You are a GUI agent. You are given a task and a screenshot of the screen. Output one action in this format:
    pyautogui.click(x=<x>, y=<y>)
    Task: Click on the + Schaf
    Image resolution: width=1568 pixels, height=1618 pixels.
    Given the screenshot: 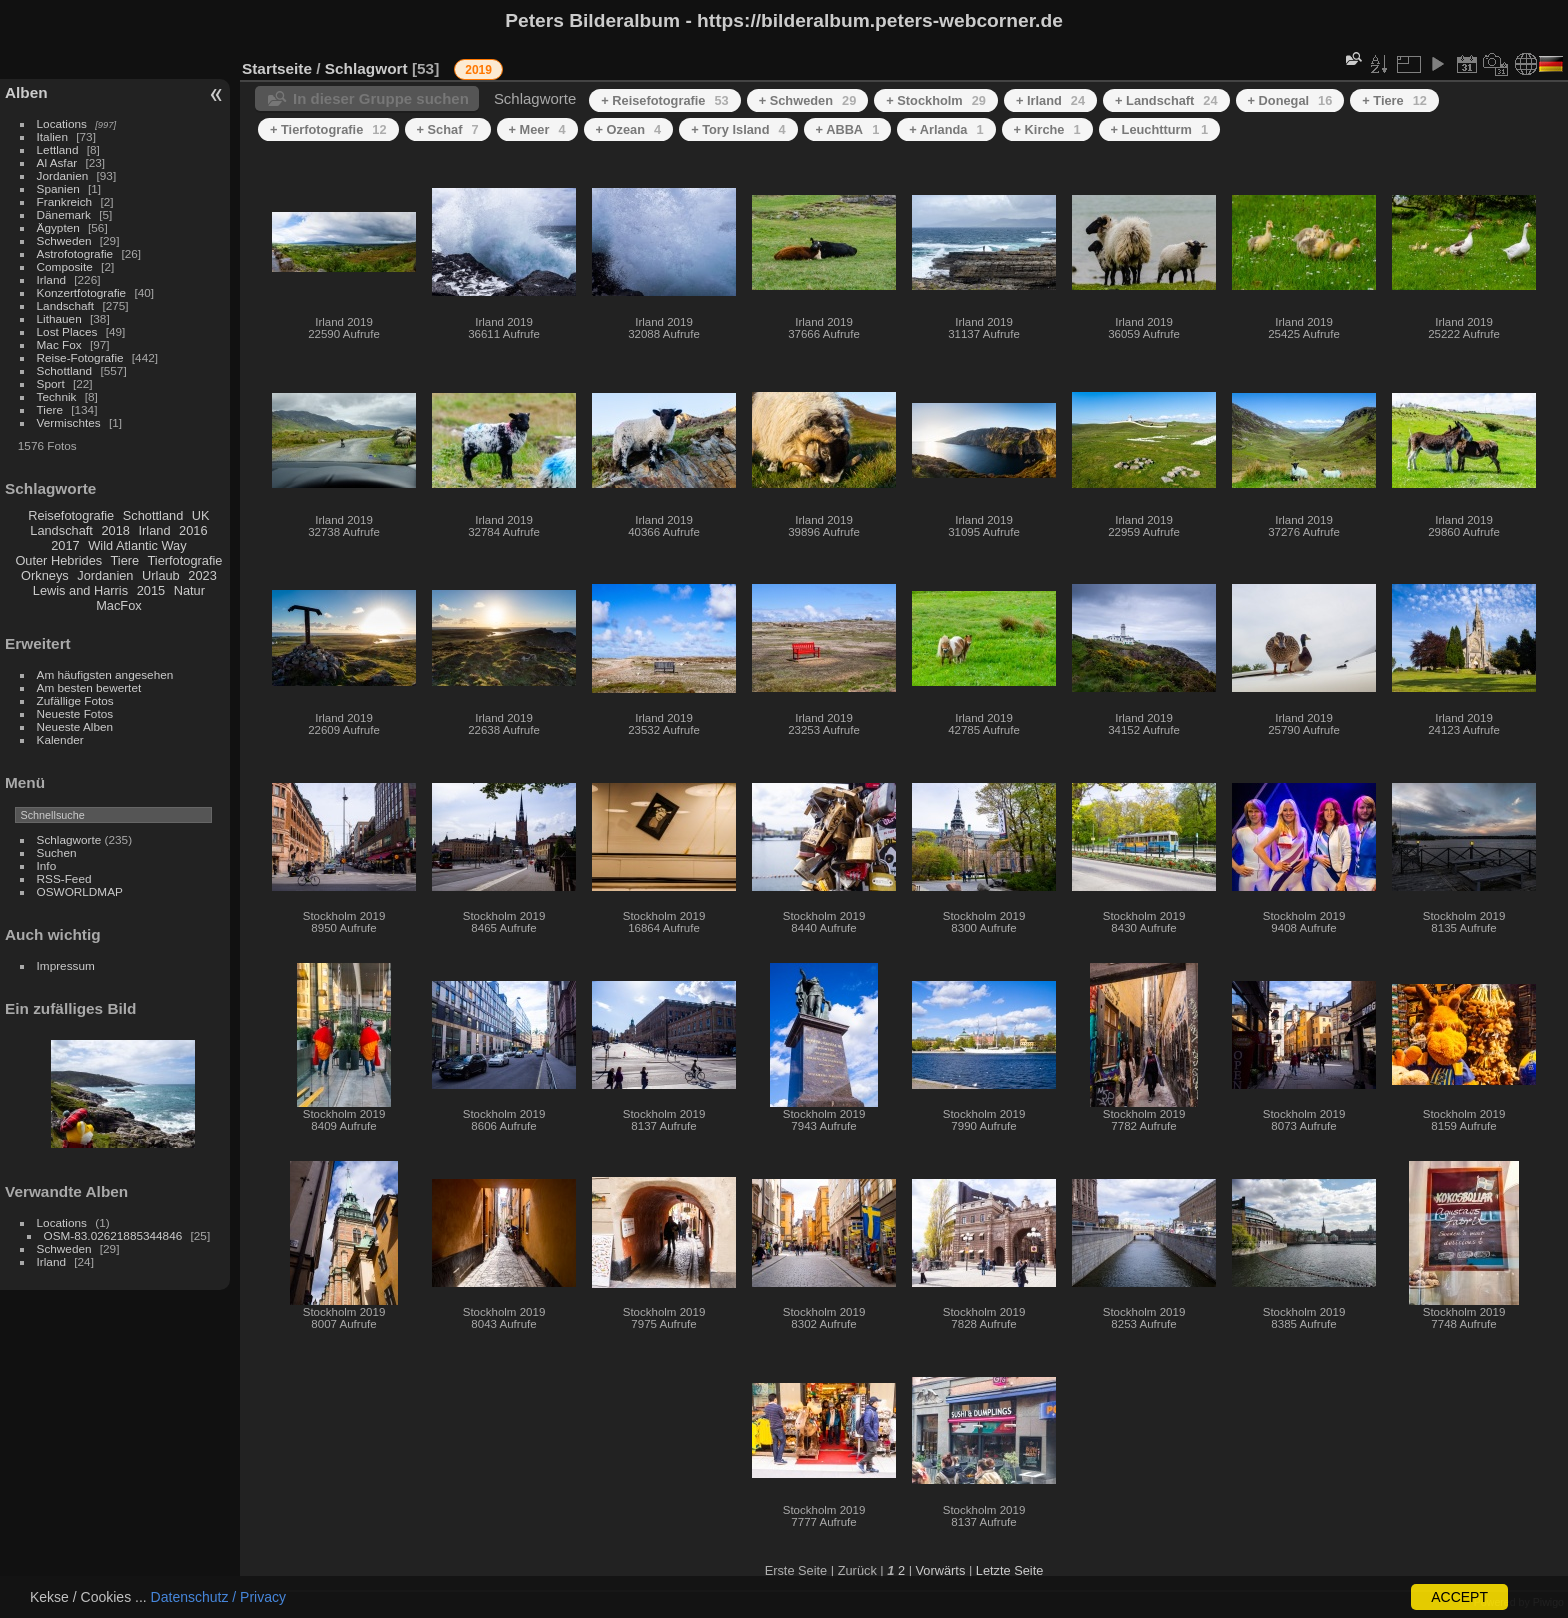 What is the action you would take?
    pyautogui.click(x=448, y=129)
    